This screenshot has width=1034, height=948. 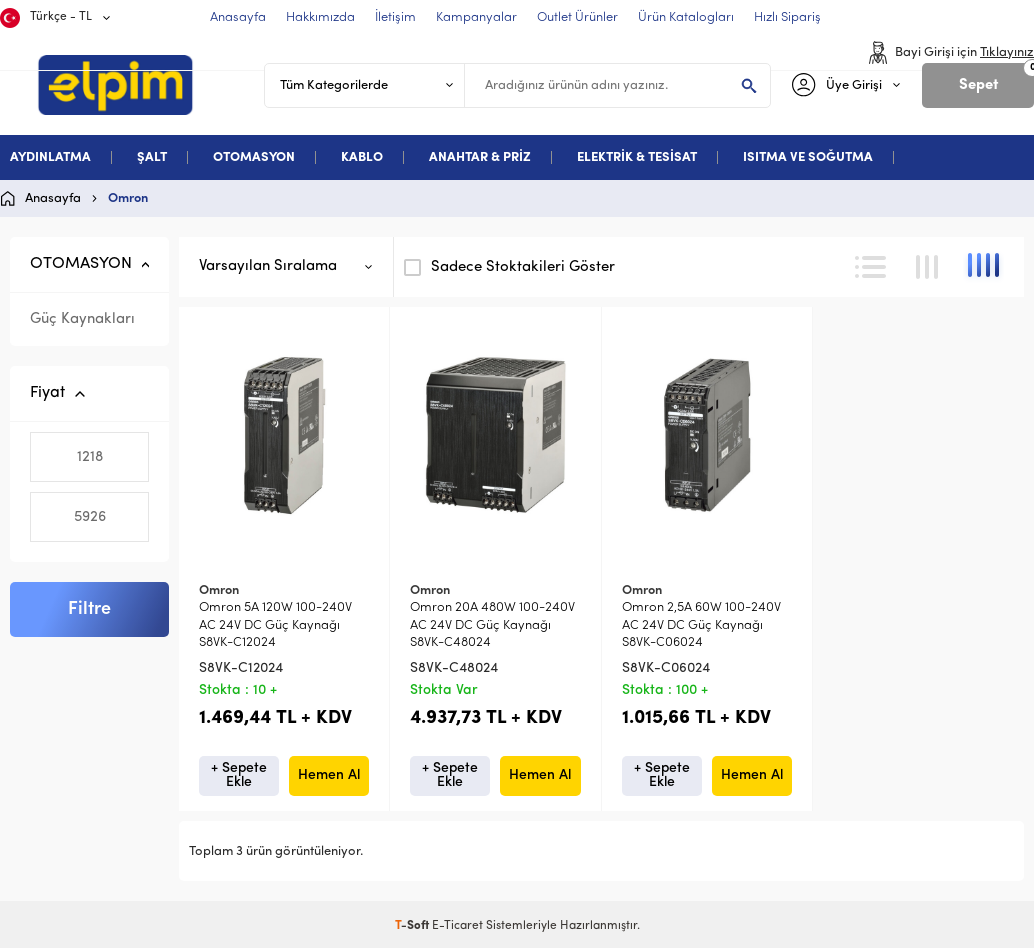 I want to click on E-Ticaret, so click(x=457, y=926).